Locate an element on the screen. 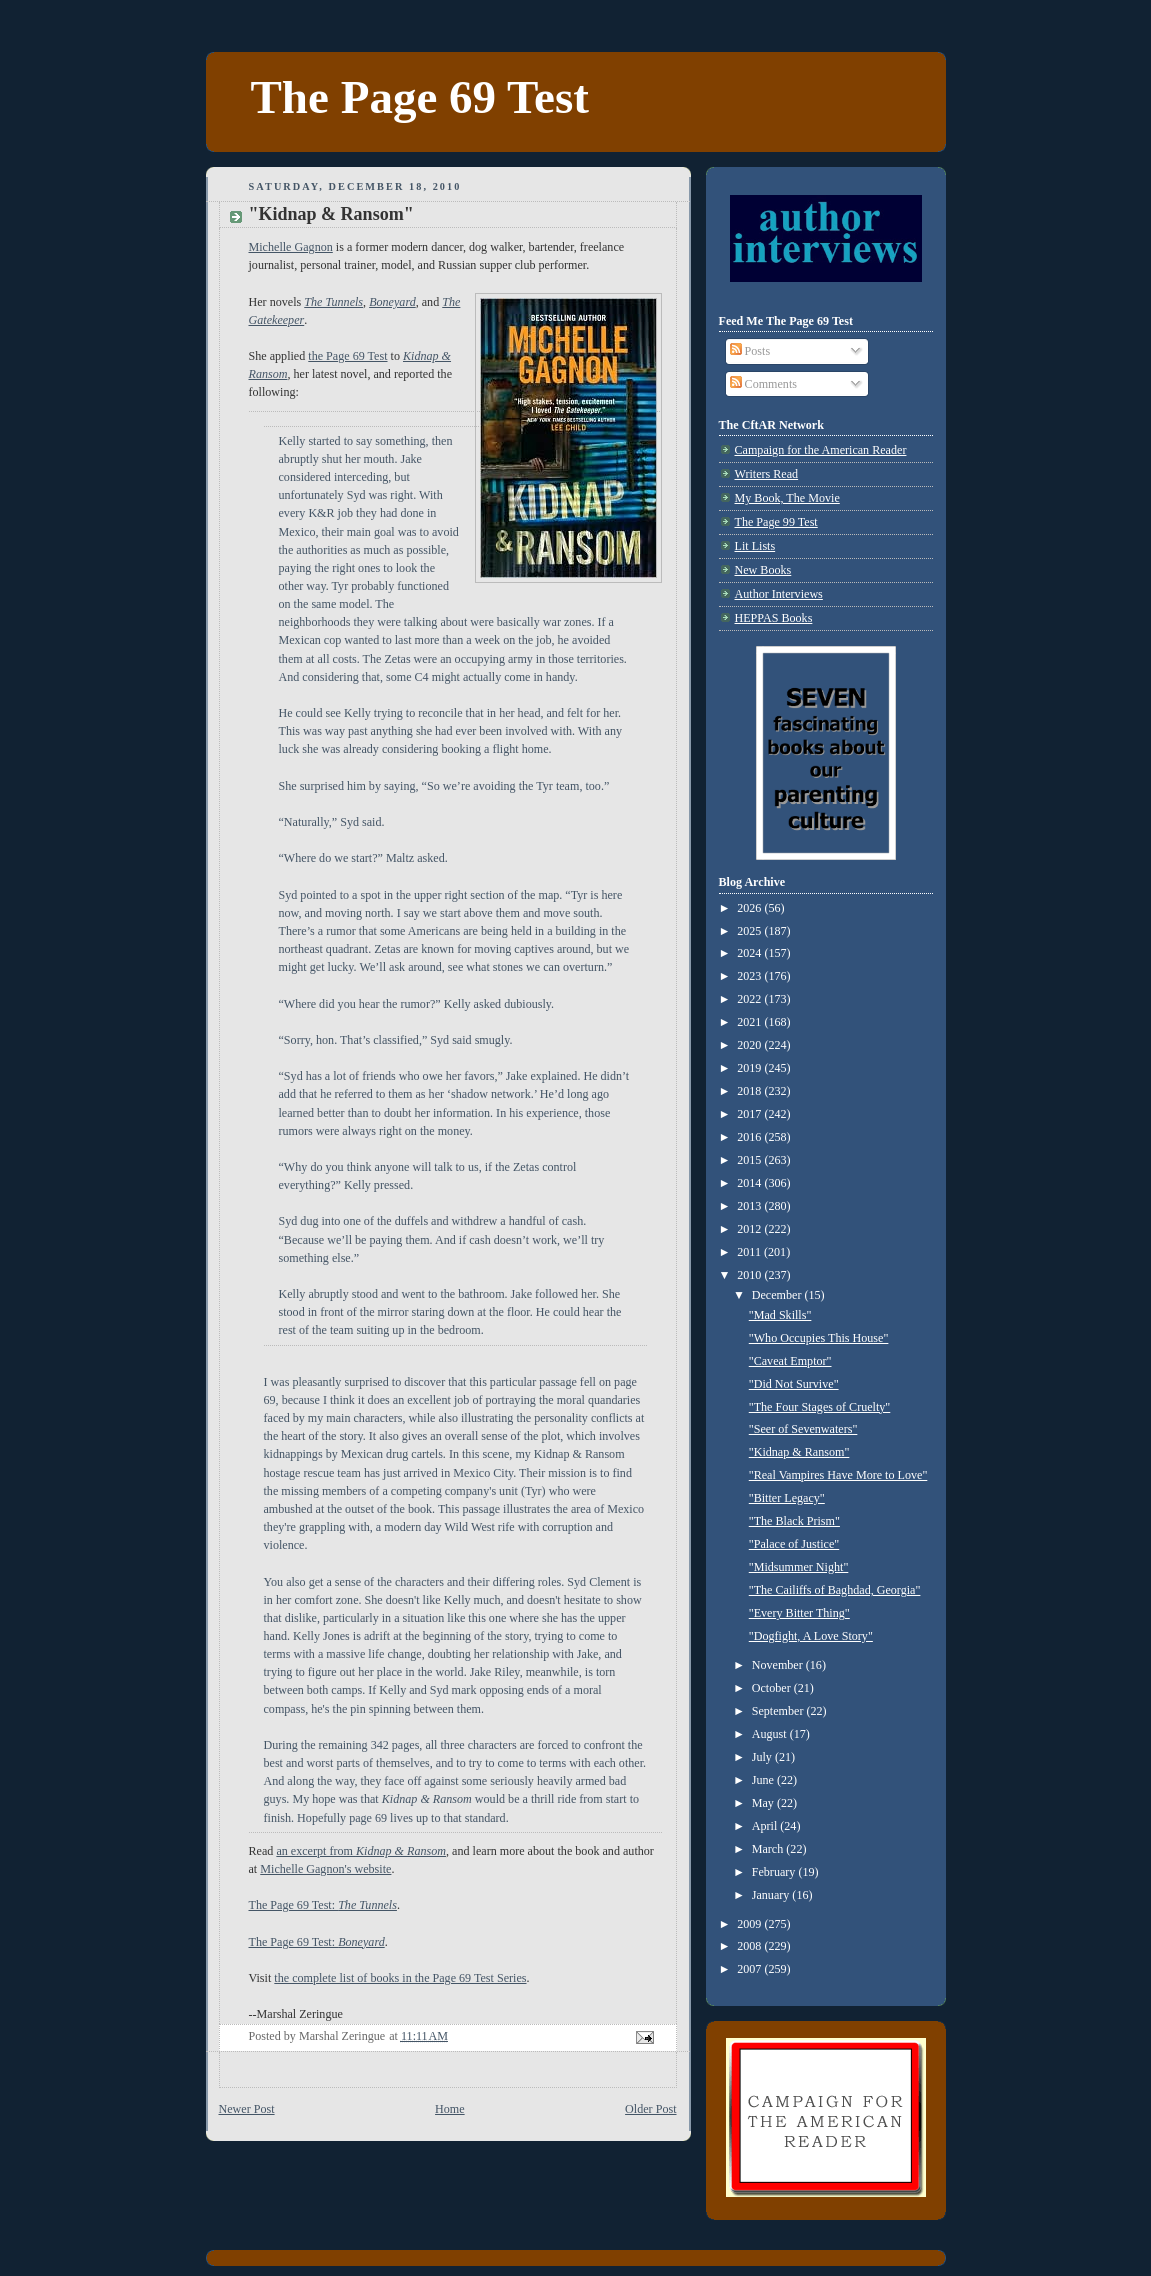 Image resolution: width=1151 pixels, height=2276 pixels. Writers Read is located at coordinates (767, 474).